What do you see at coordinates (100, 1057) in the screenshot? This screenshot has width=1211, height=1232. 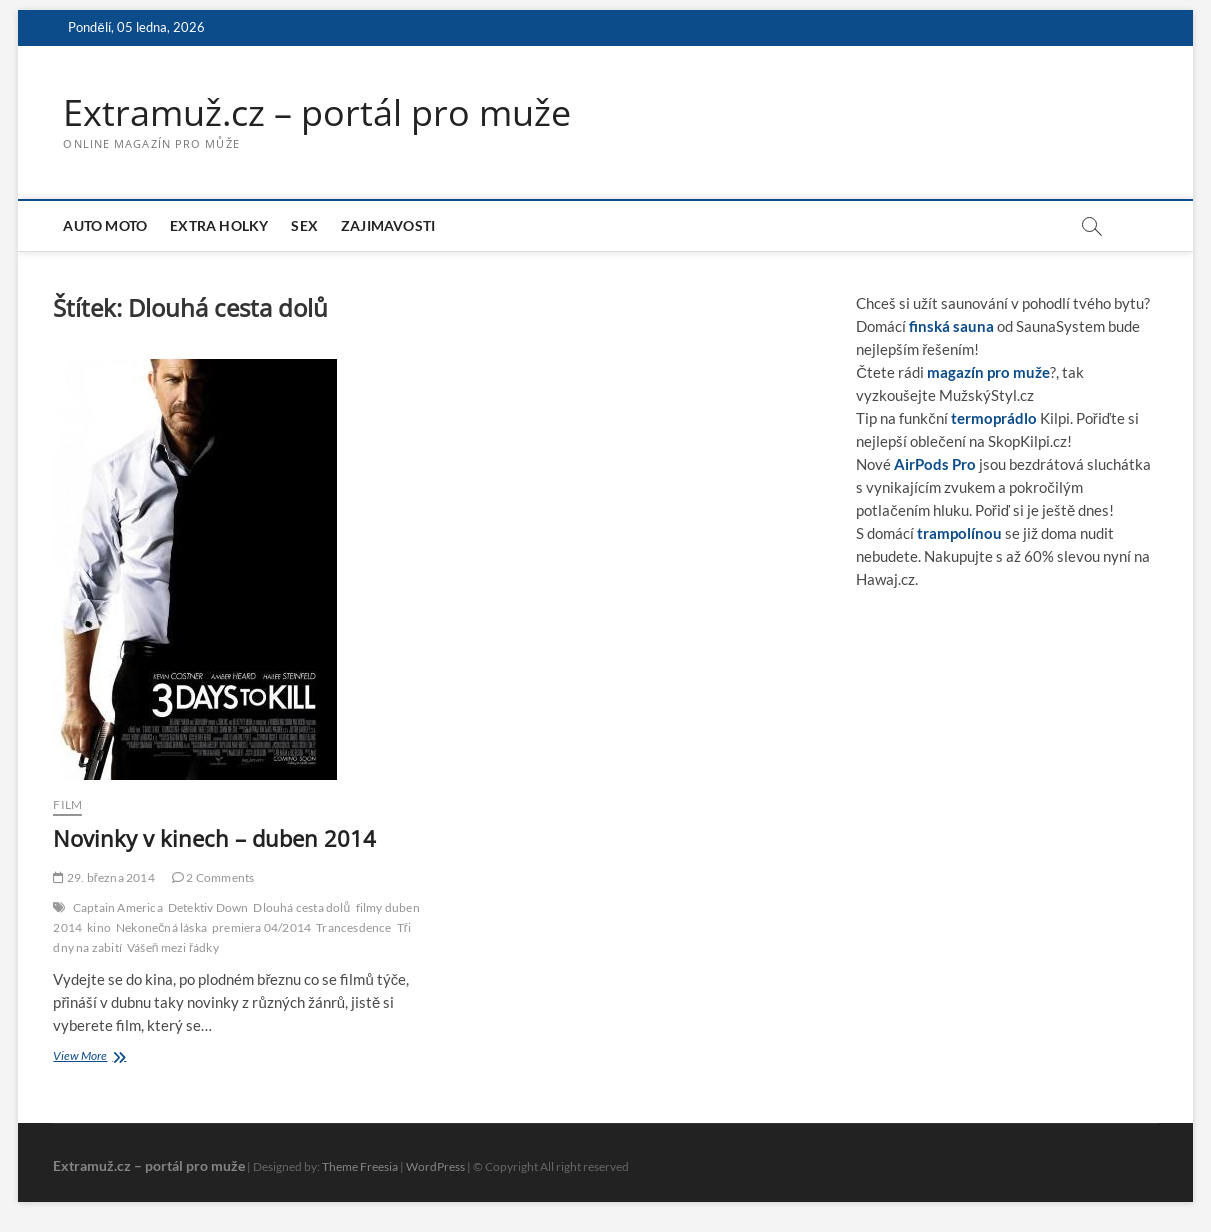 I see `View More` at bounding box center [100, 1057].